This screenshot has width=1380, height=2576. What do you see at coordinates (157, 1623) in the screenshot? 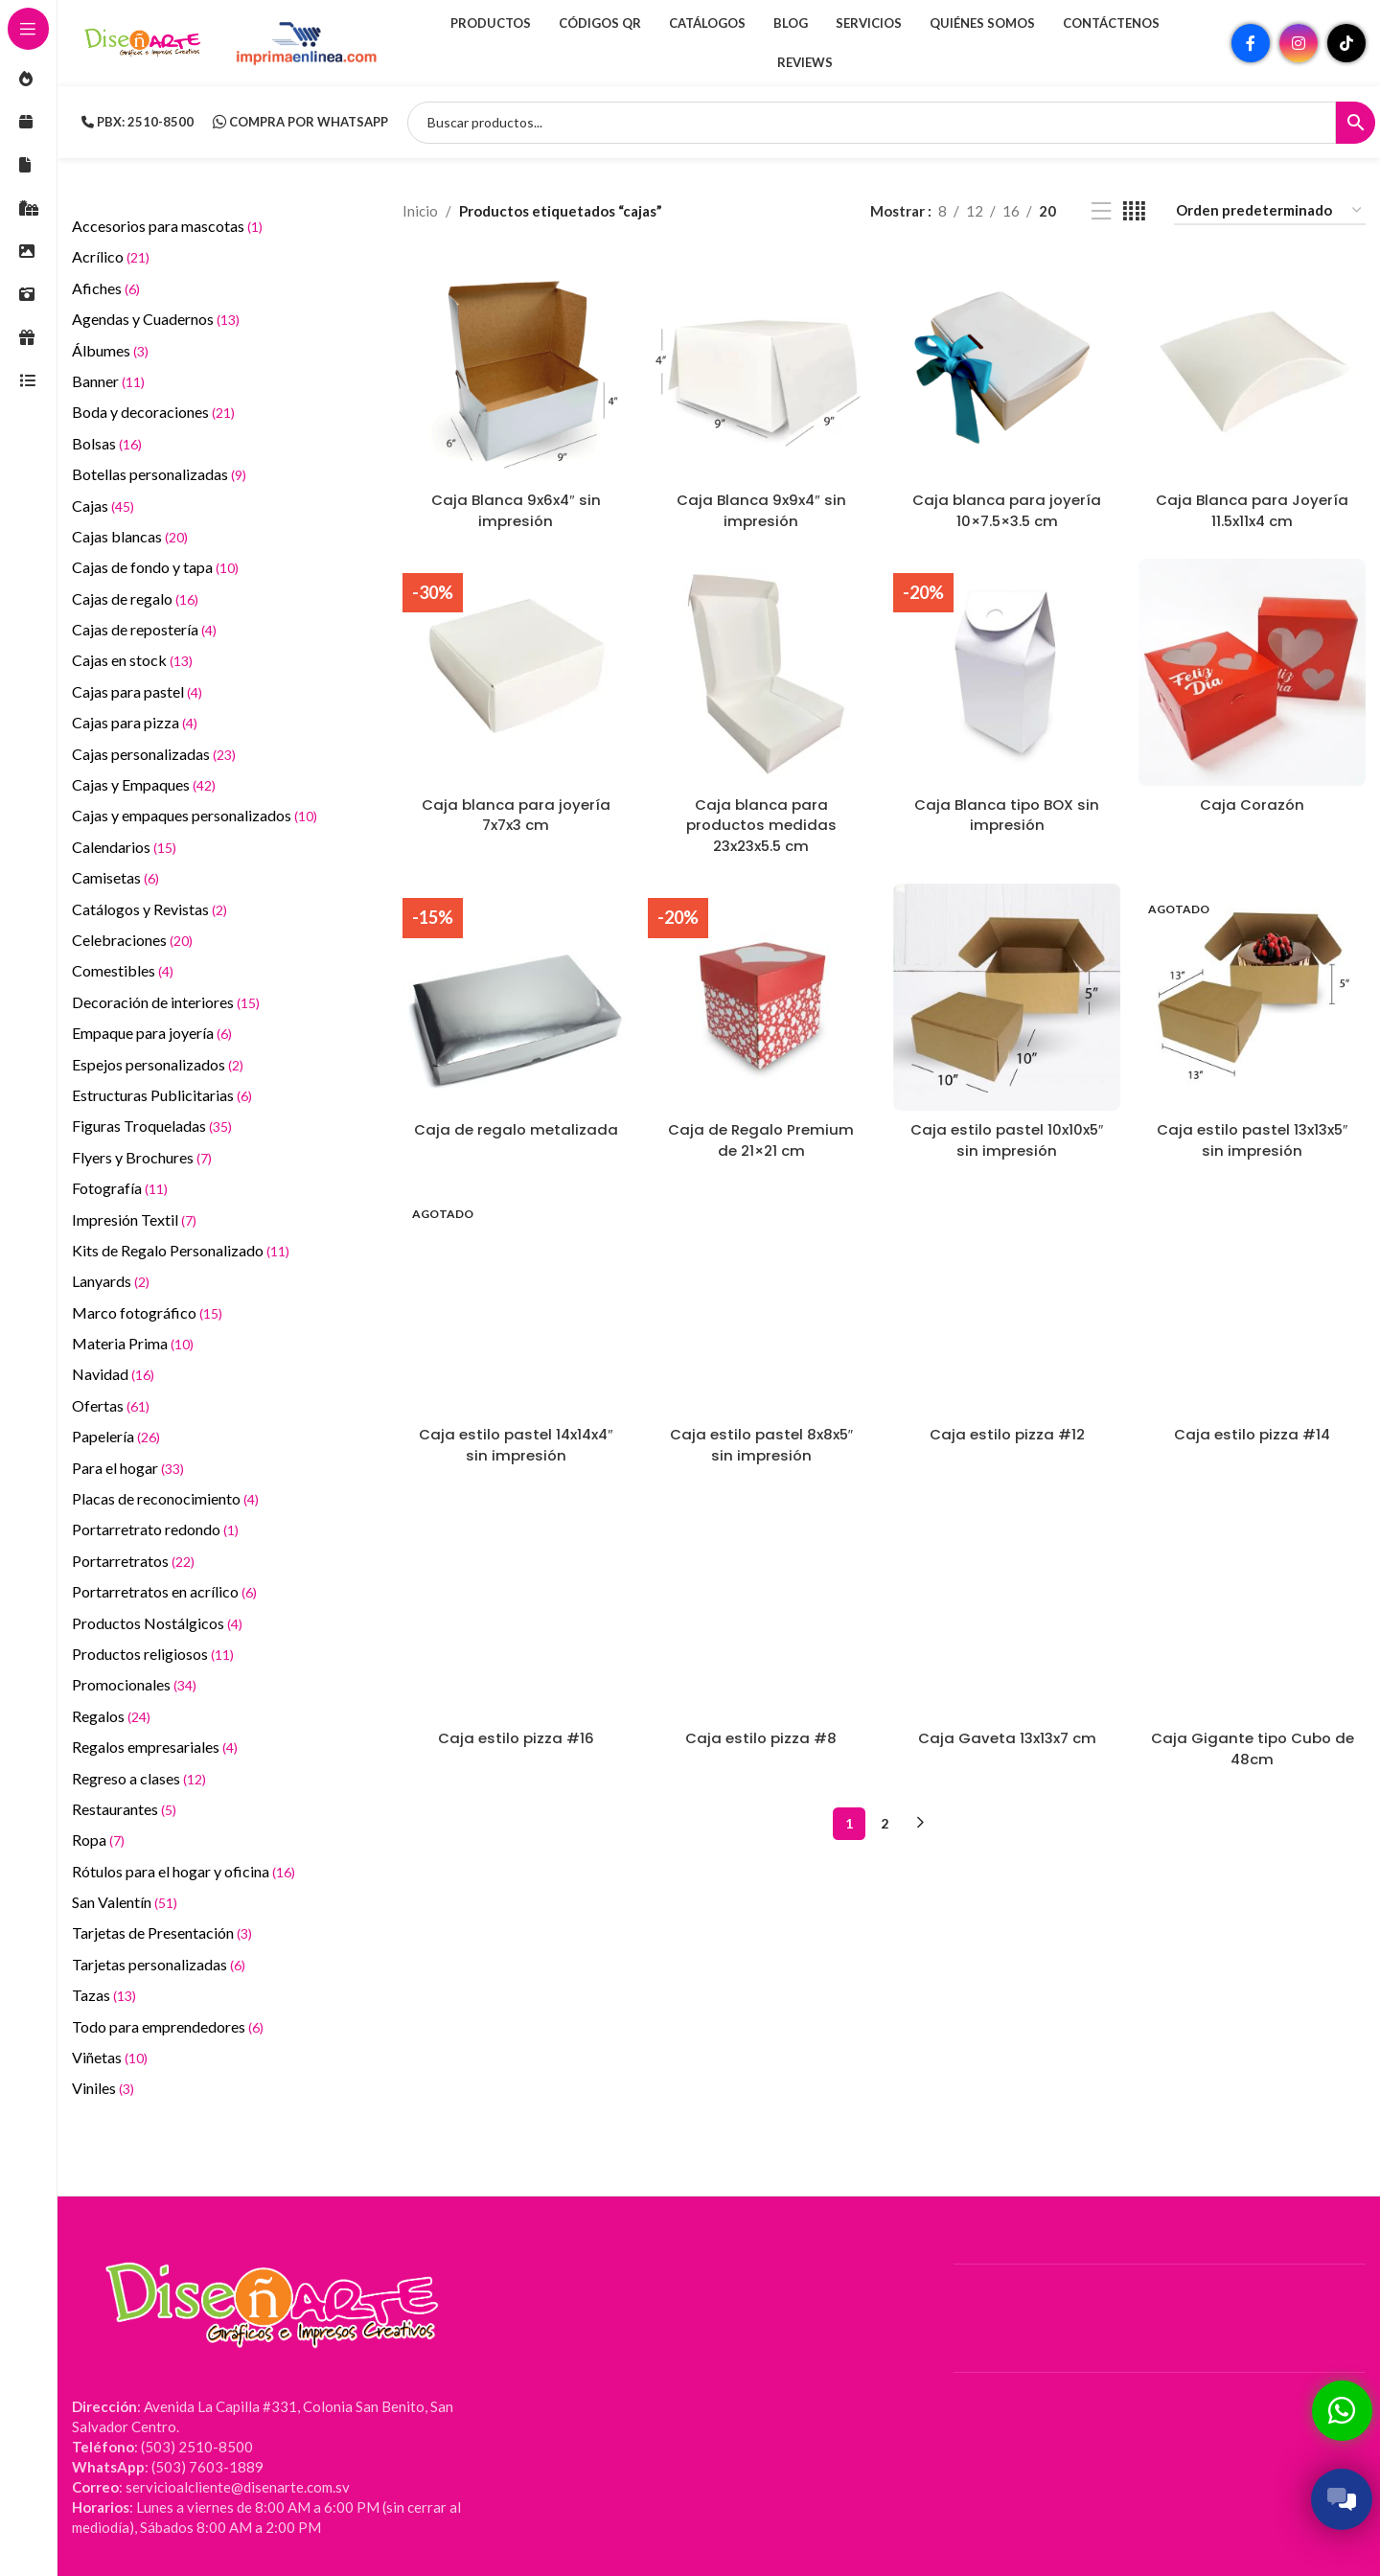
I see `Productos Nostálgicos` at bounding box center [157, 1623].